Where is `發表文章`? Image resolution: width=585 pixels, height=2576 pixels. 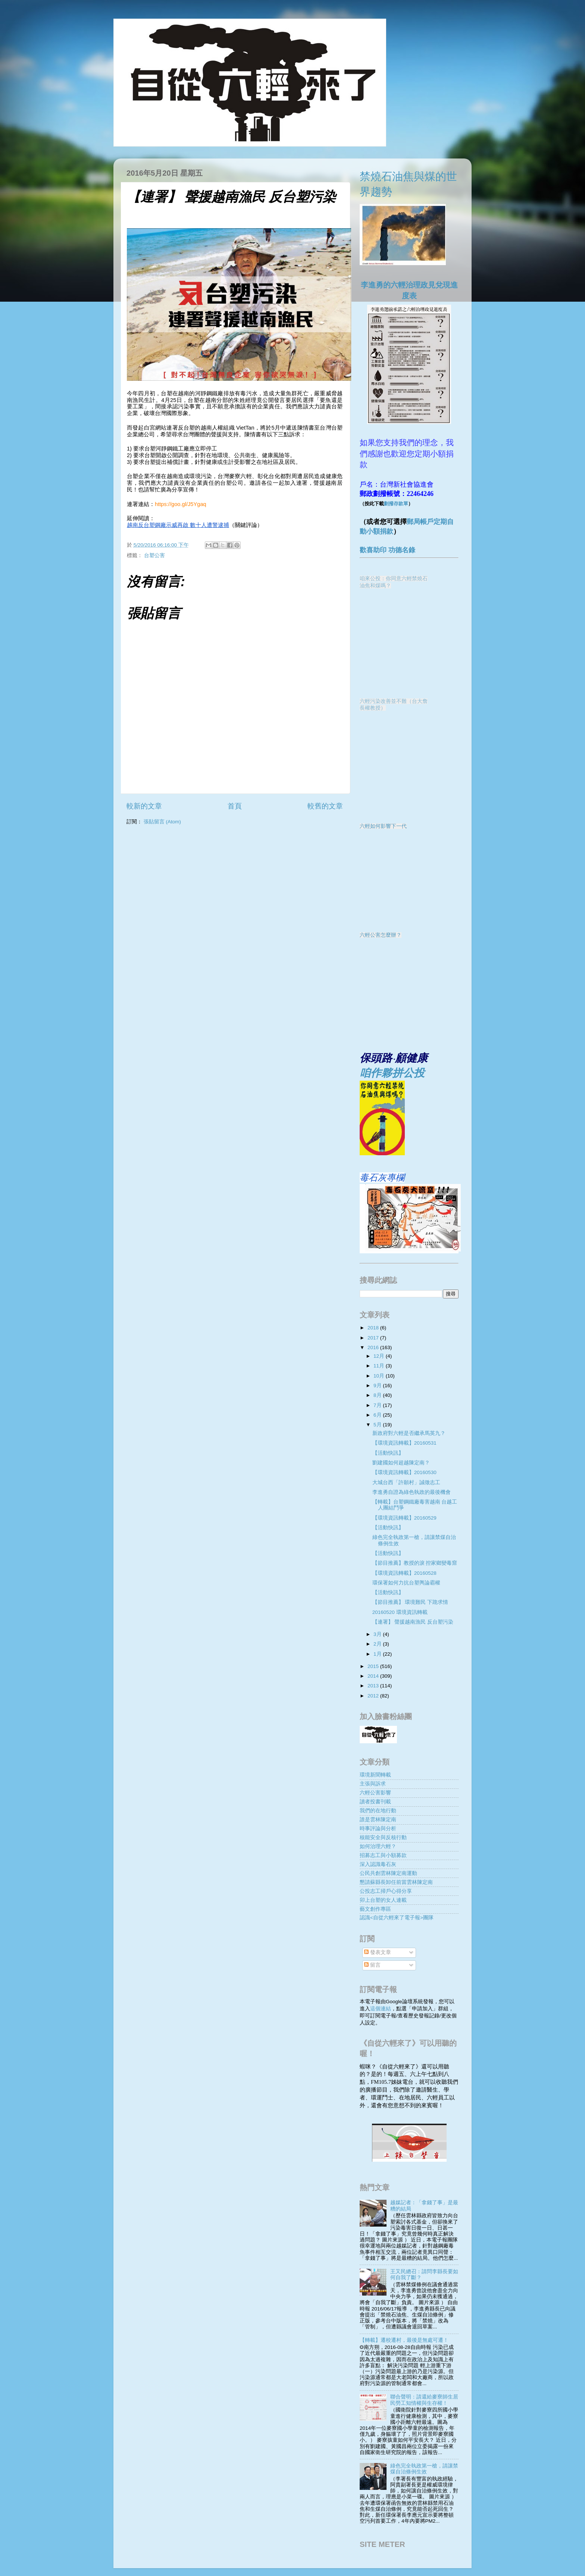 發表文章 is located at coordinates (377, 1952).